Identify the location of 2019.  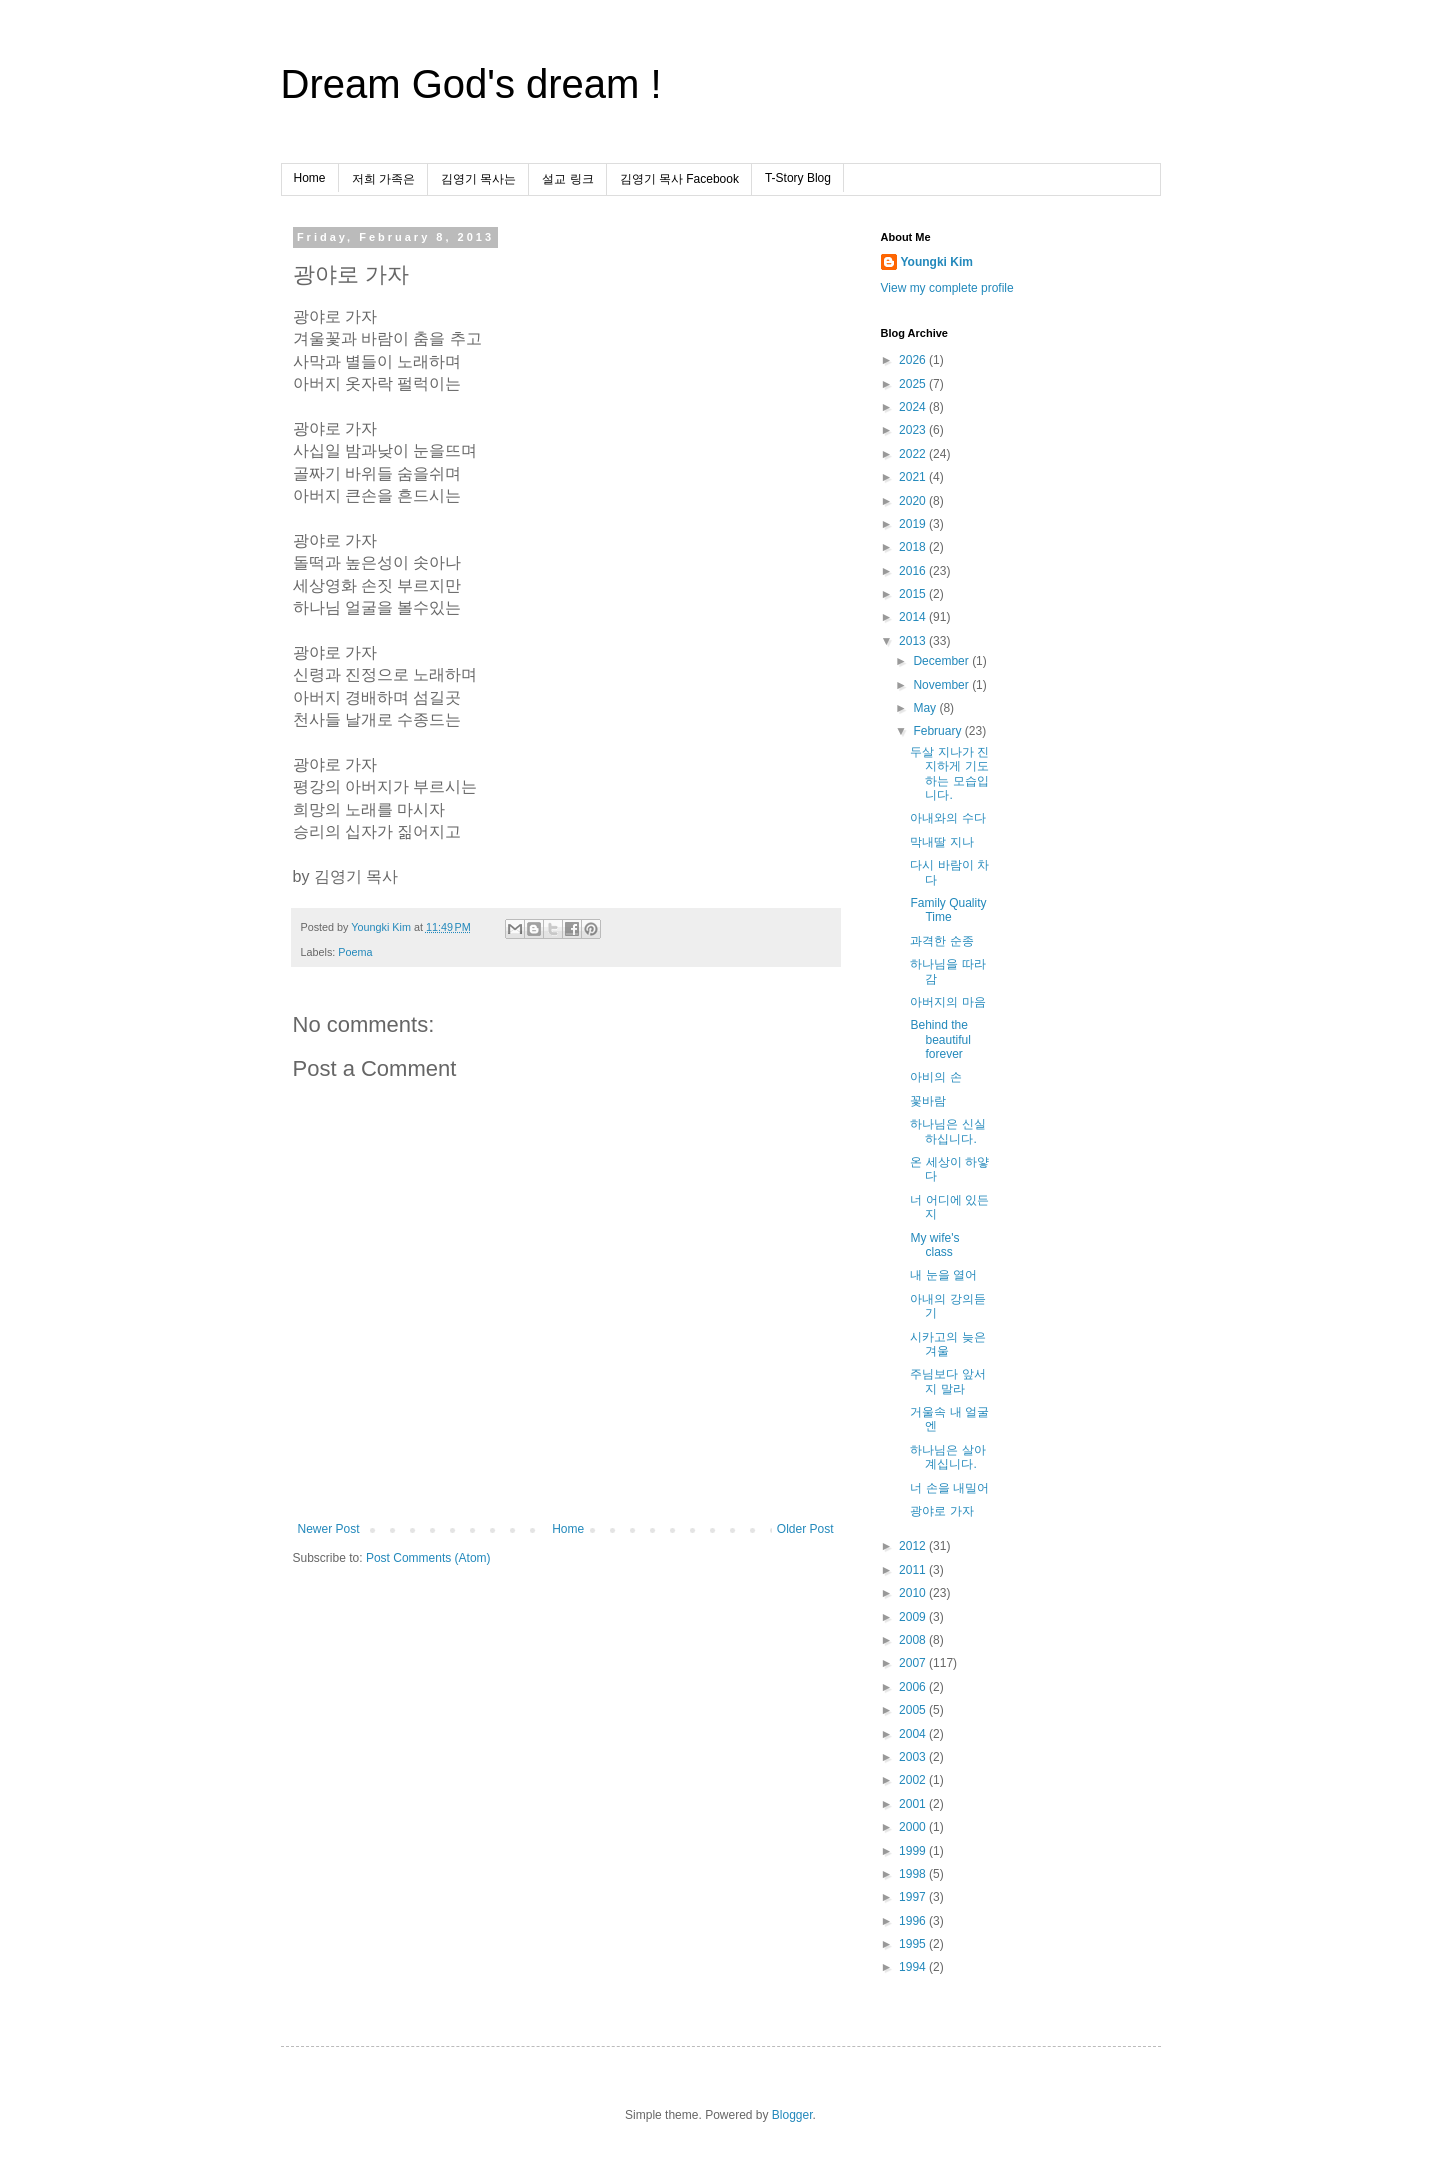
(914, 524).